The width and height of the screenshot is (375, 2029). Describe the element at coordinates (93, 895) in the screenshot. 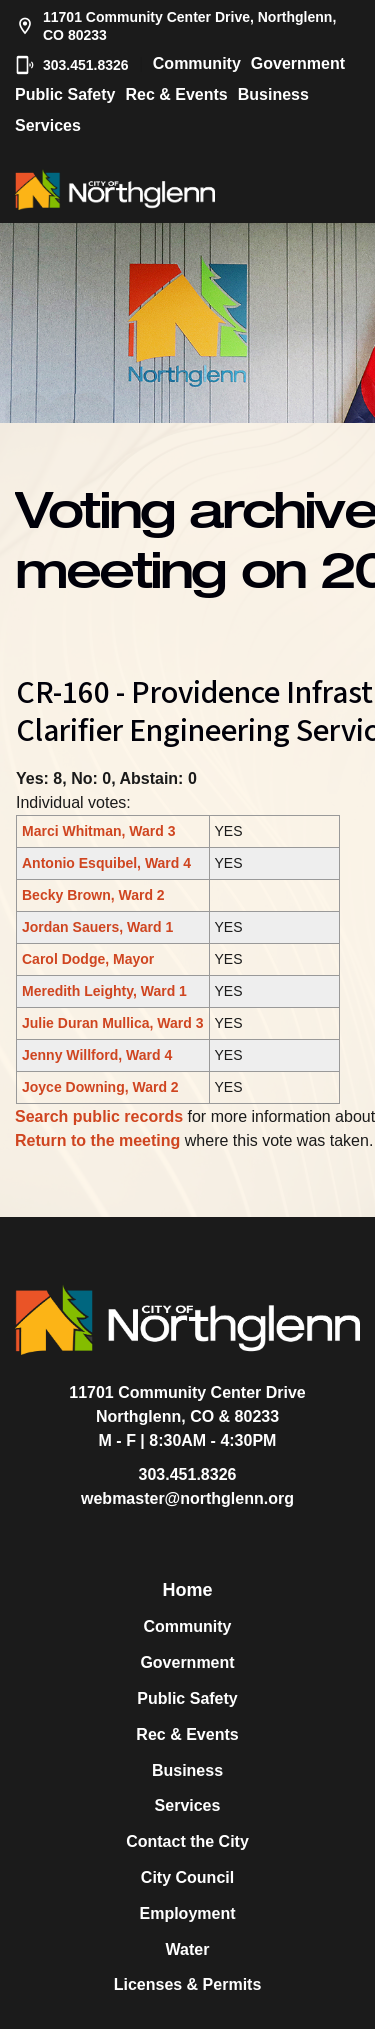

I see `Becky Brown, Ward 2` at that location.